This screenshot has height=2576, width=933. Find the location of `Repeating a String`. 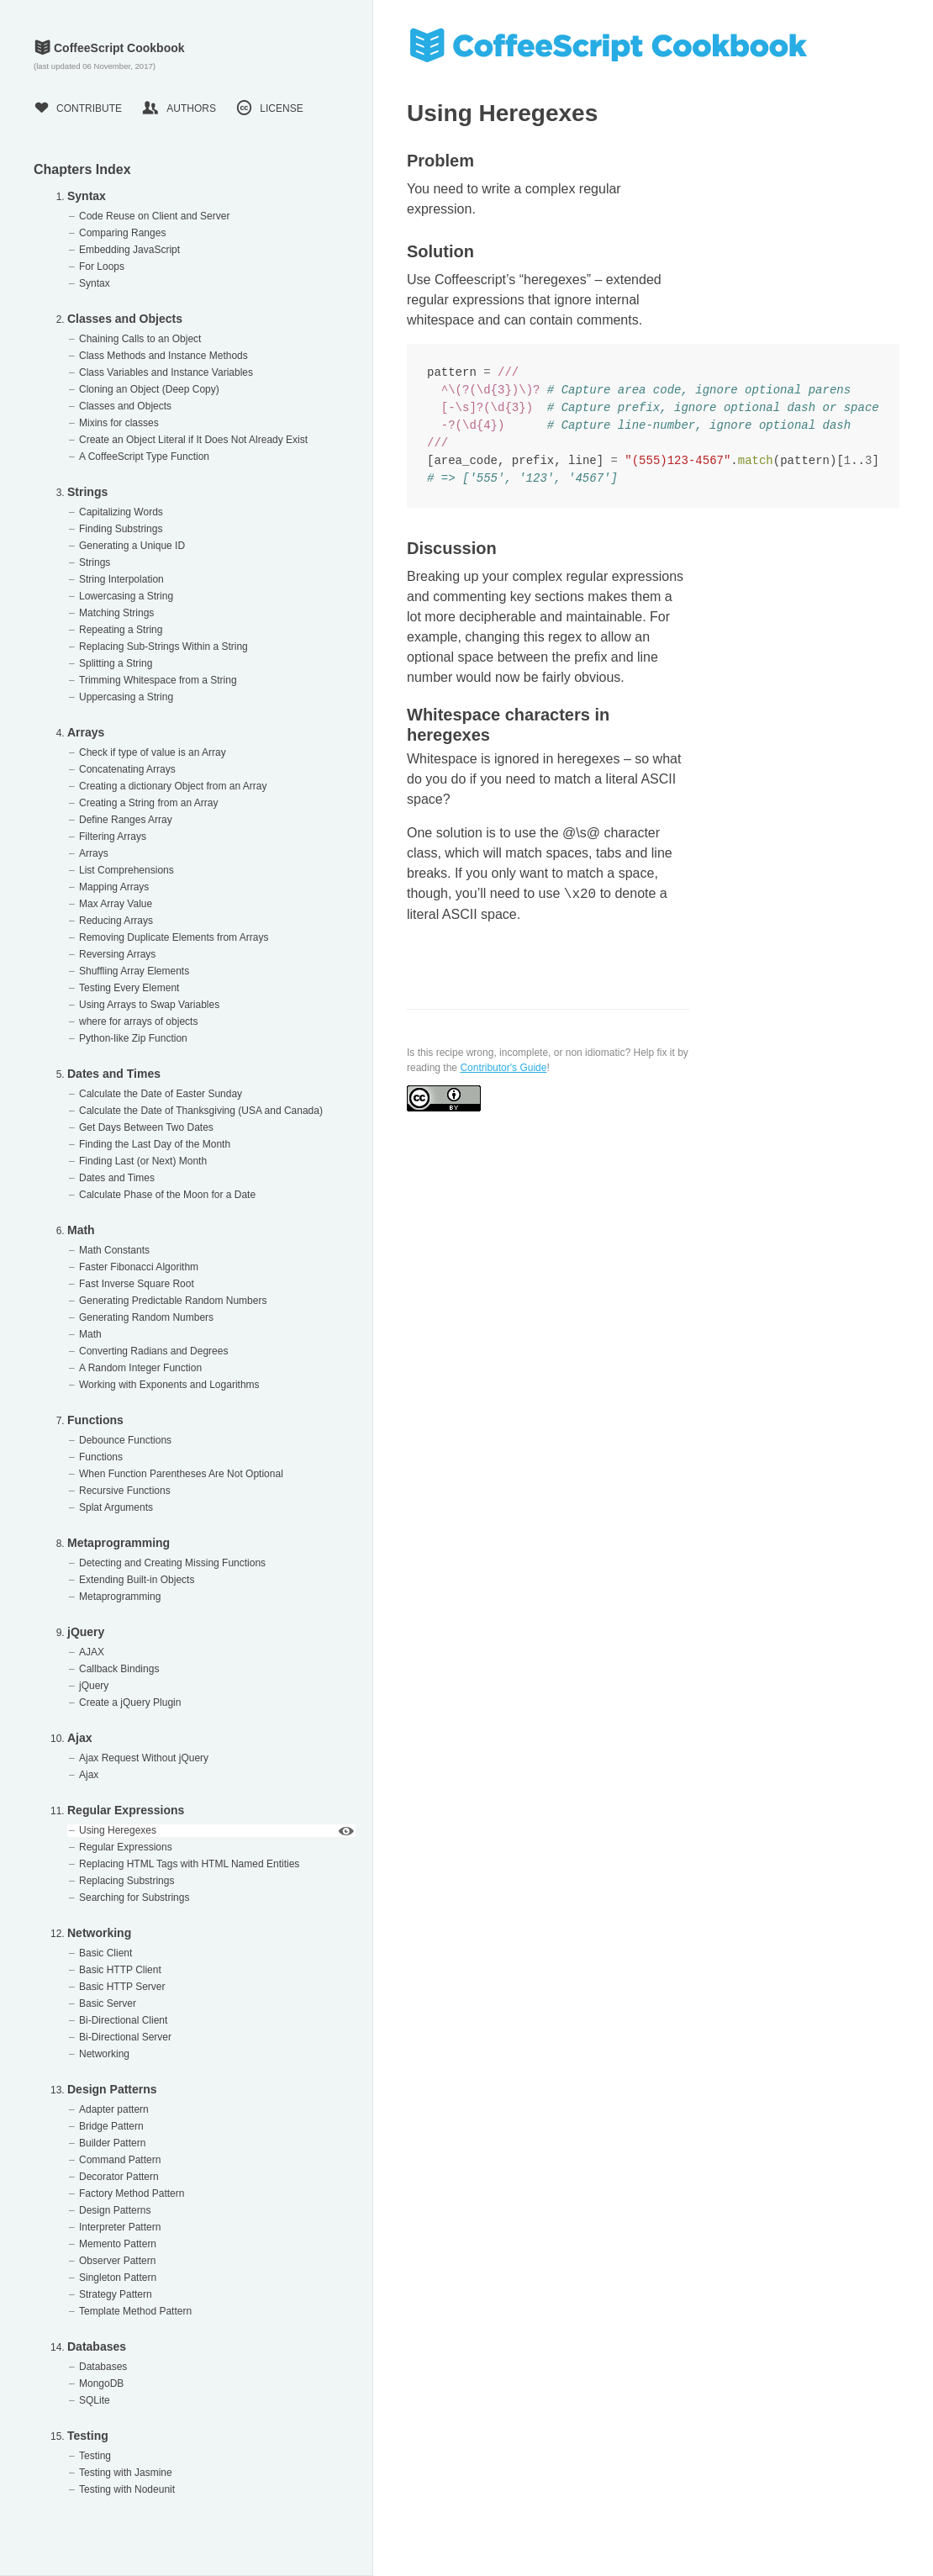

Repeating a String is located at coordinates (120, 630).